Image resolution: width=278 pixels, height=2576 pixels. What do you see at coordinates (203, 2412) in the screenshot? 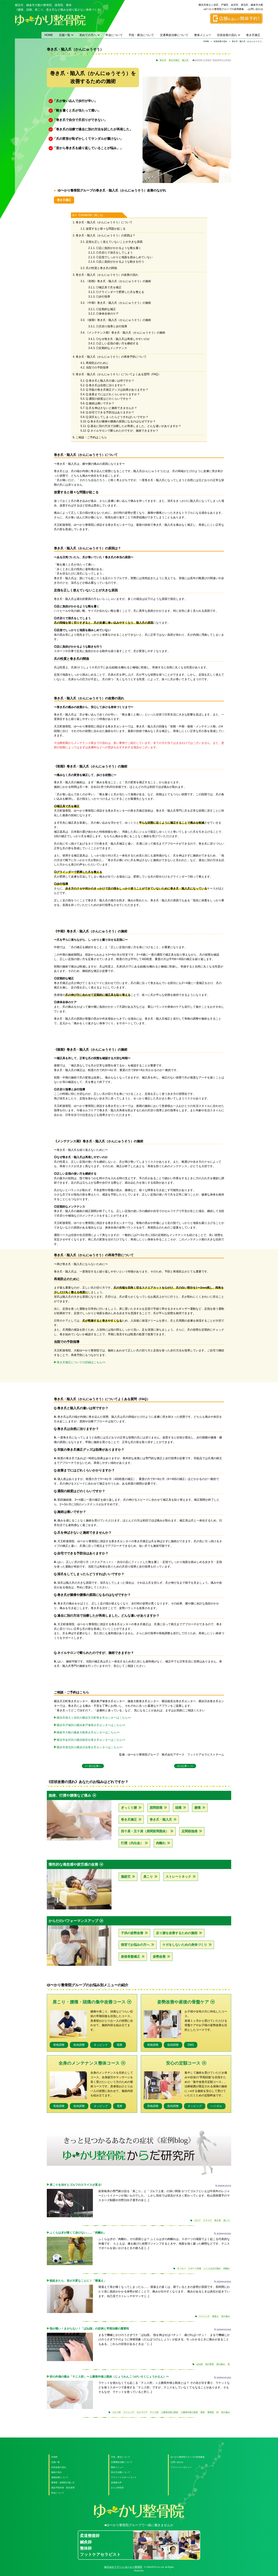
I see `整体` at bounding box center [203, 2412].